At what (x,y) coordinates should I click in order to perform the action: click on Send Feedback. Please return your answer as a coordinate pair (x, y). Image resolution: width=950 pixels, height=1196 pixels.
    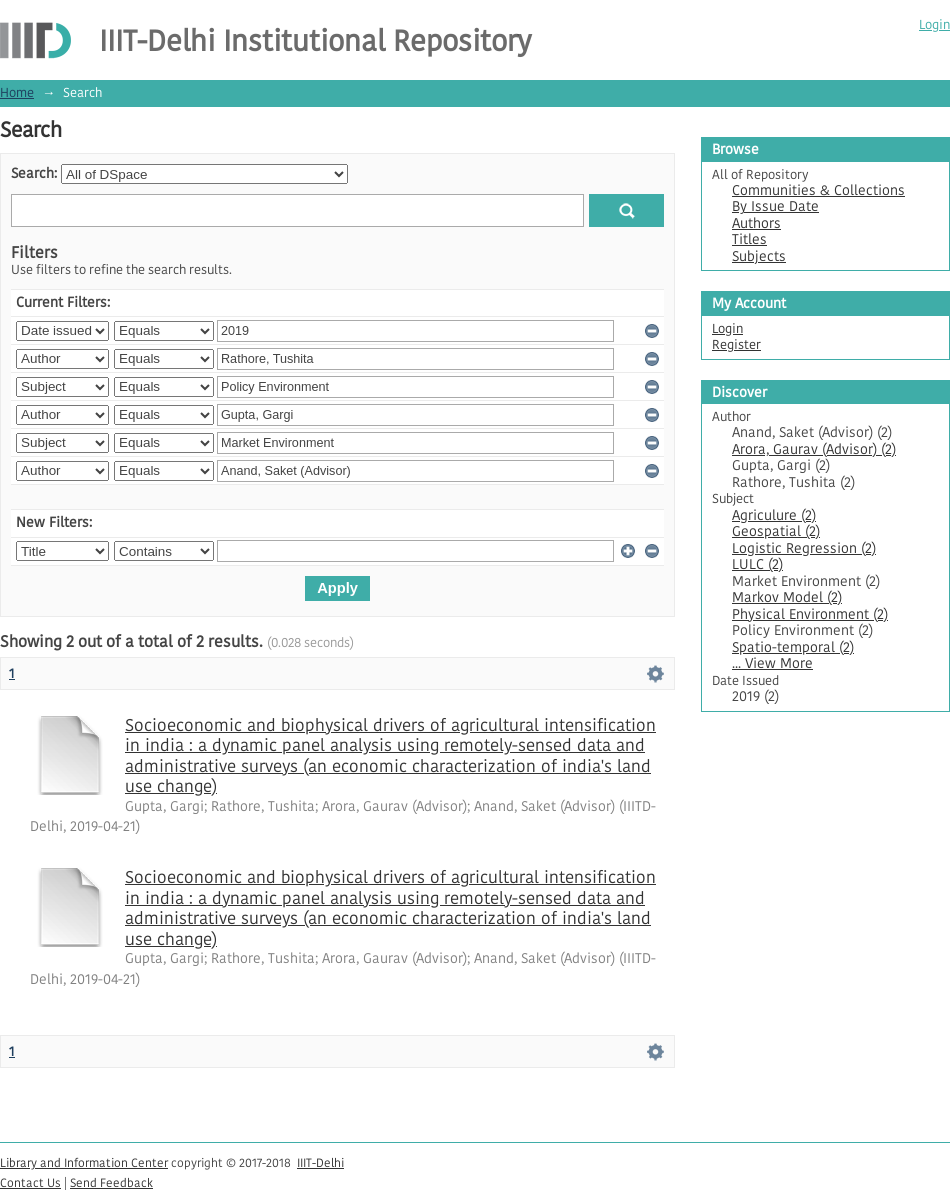
    Looking at the image, I should click on (111, 1182).